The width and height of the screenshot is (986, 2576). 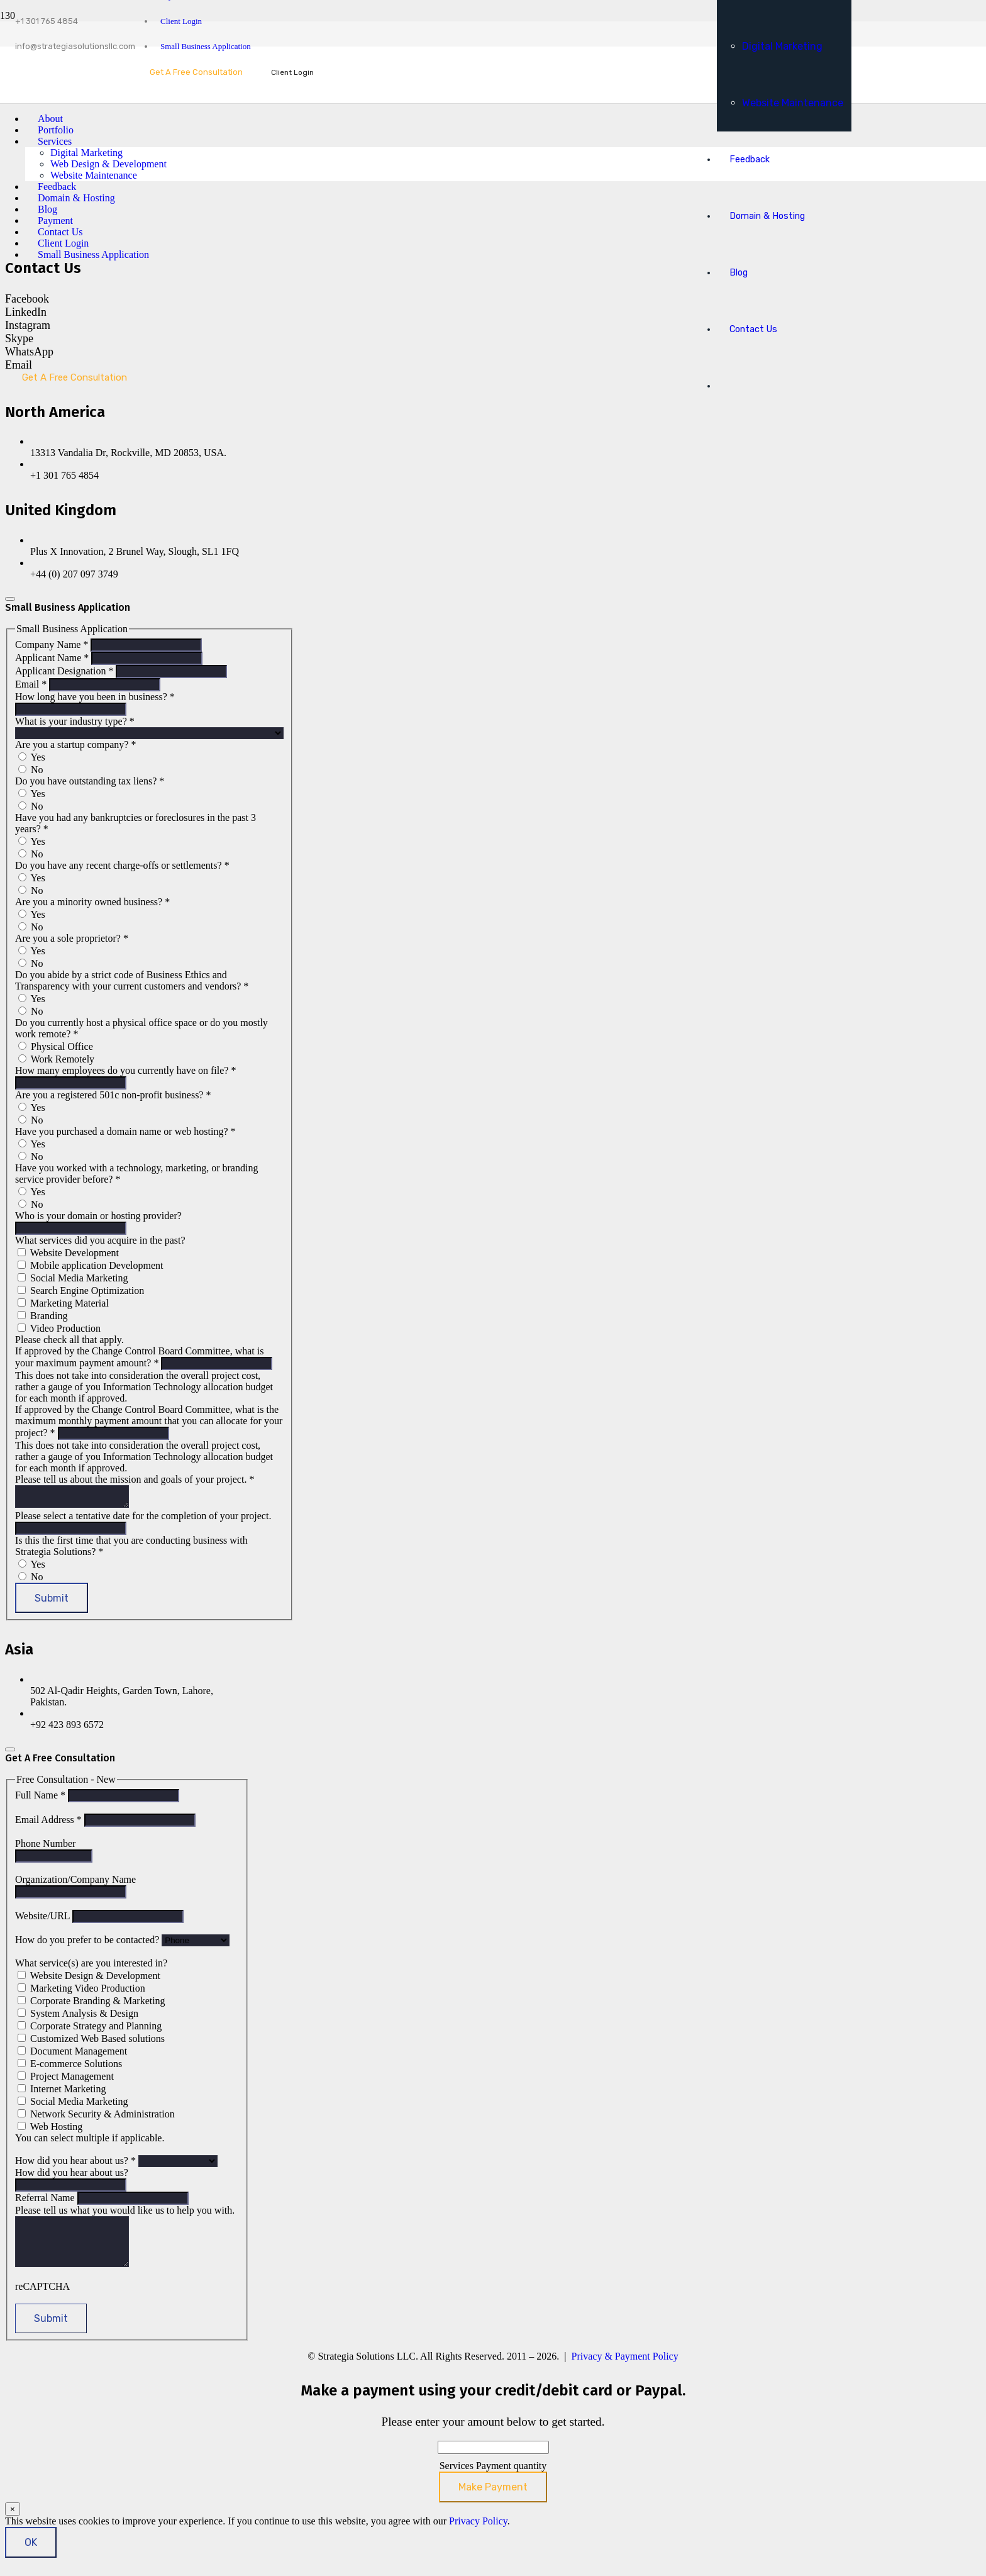 I want to click on Company Name, so click(x=53, y=644).